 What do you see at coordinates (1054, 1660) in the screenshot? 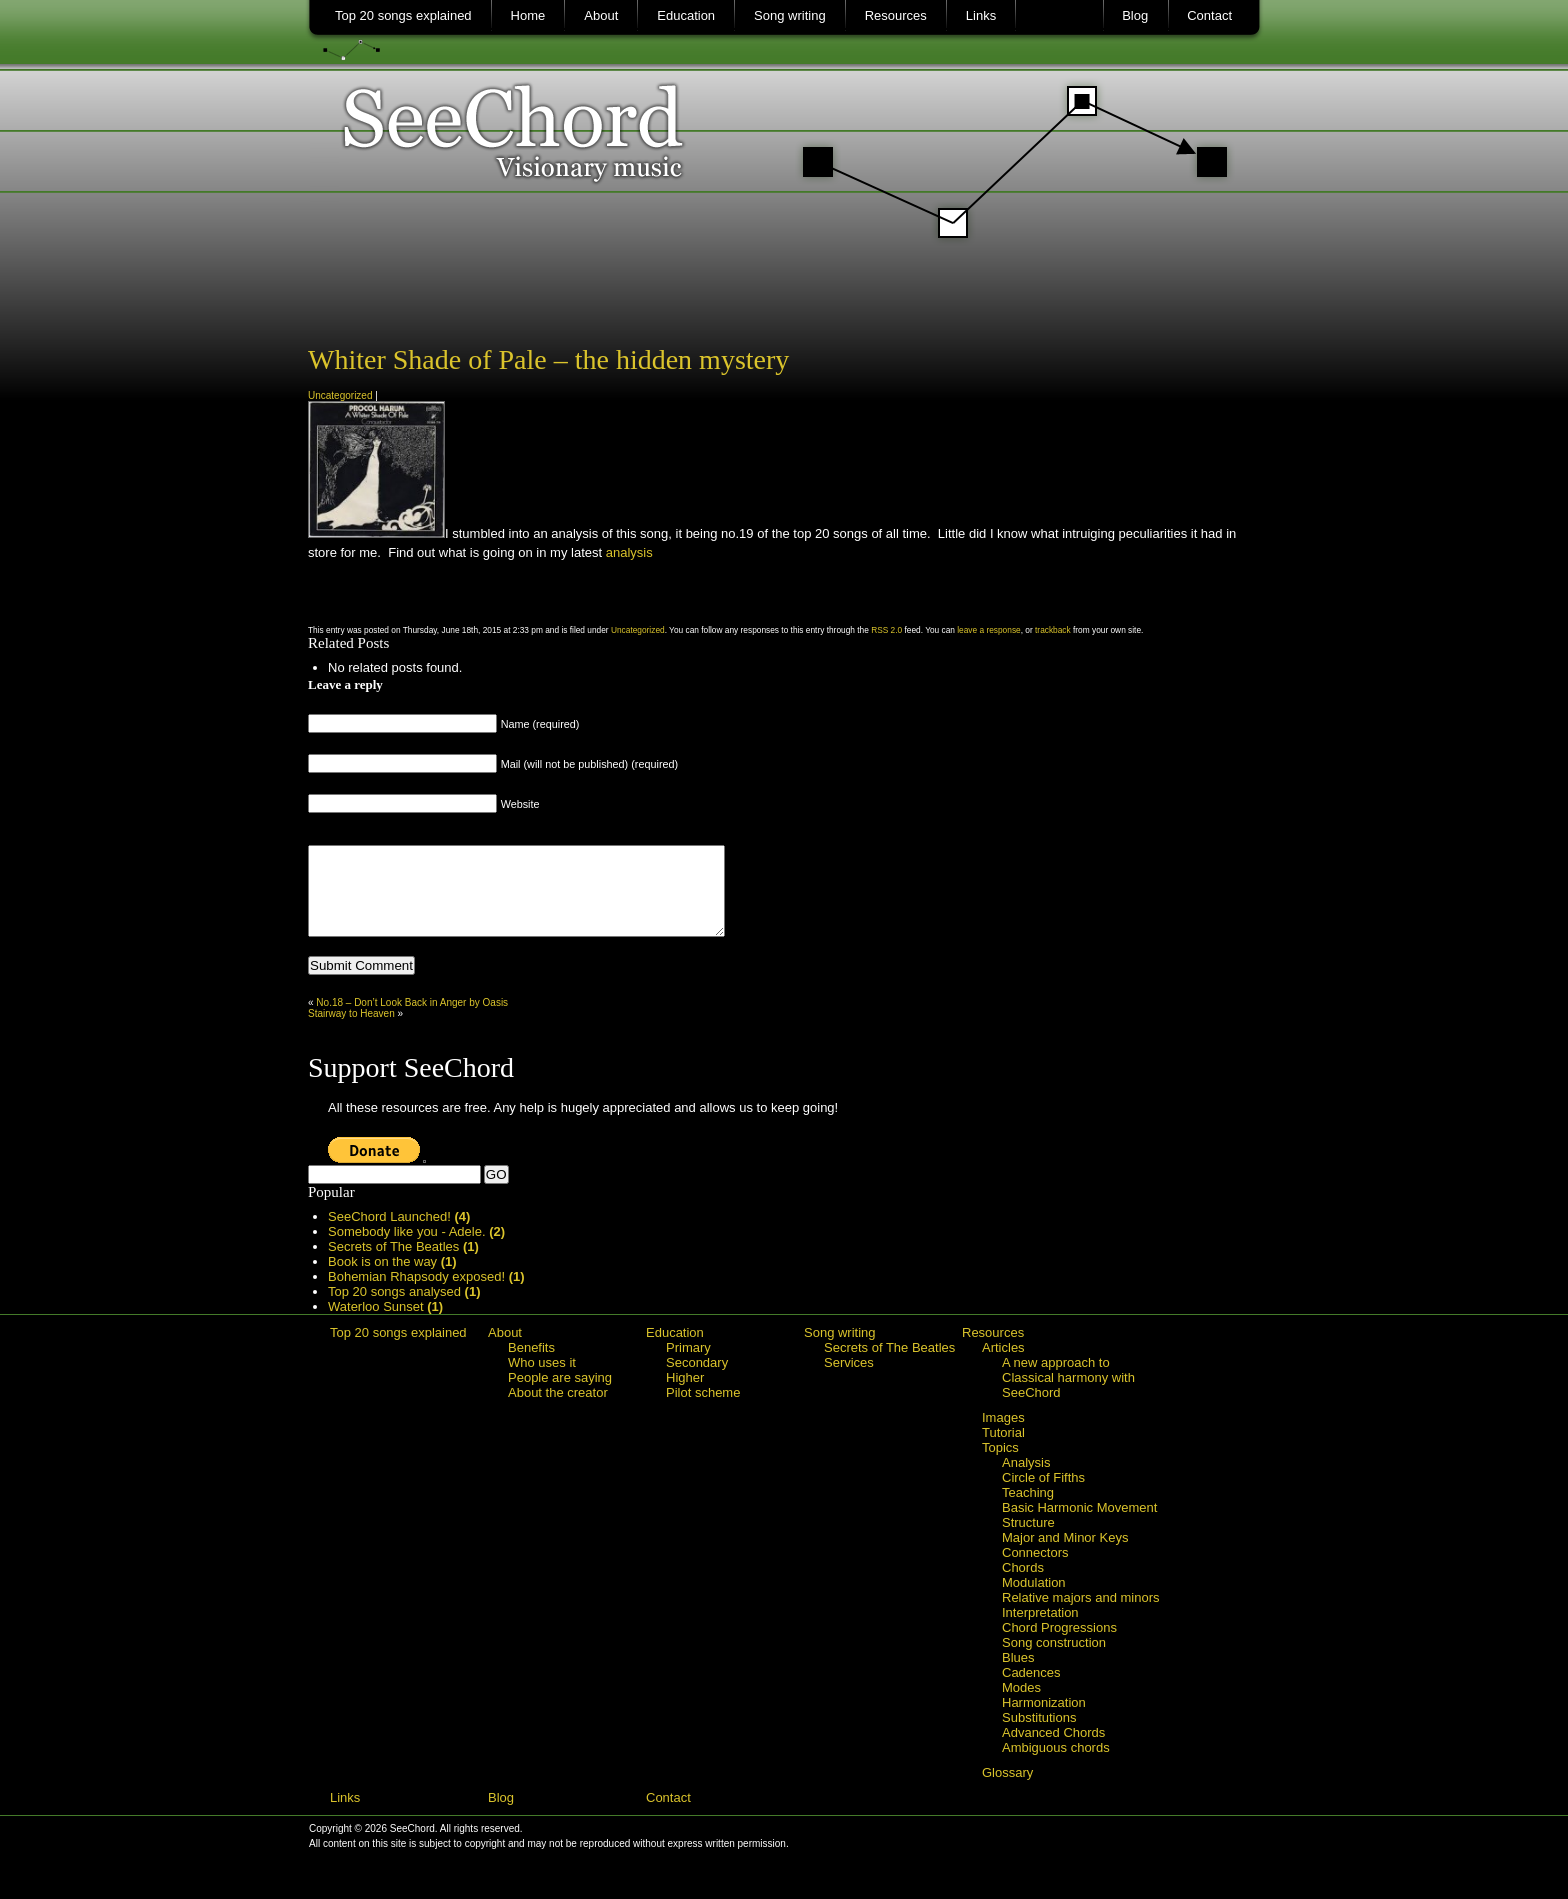
I see `Song construction` at bounding box center [1054, 1660].